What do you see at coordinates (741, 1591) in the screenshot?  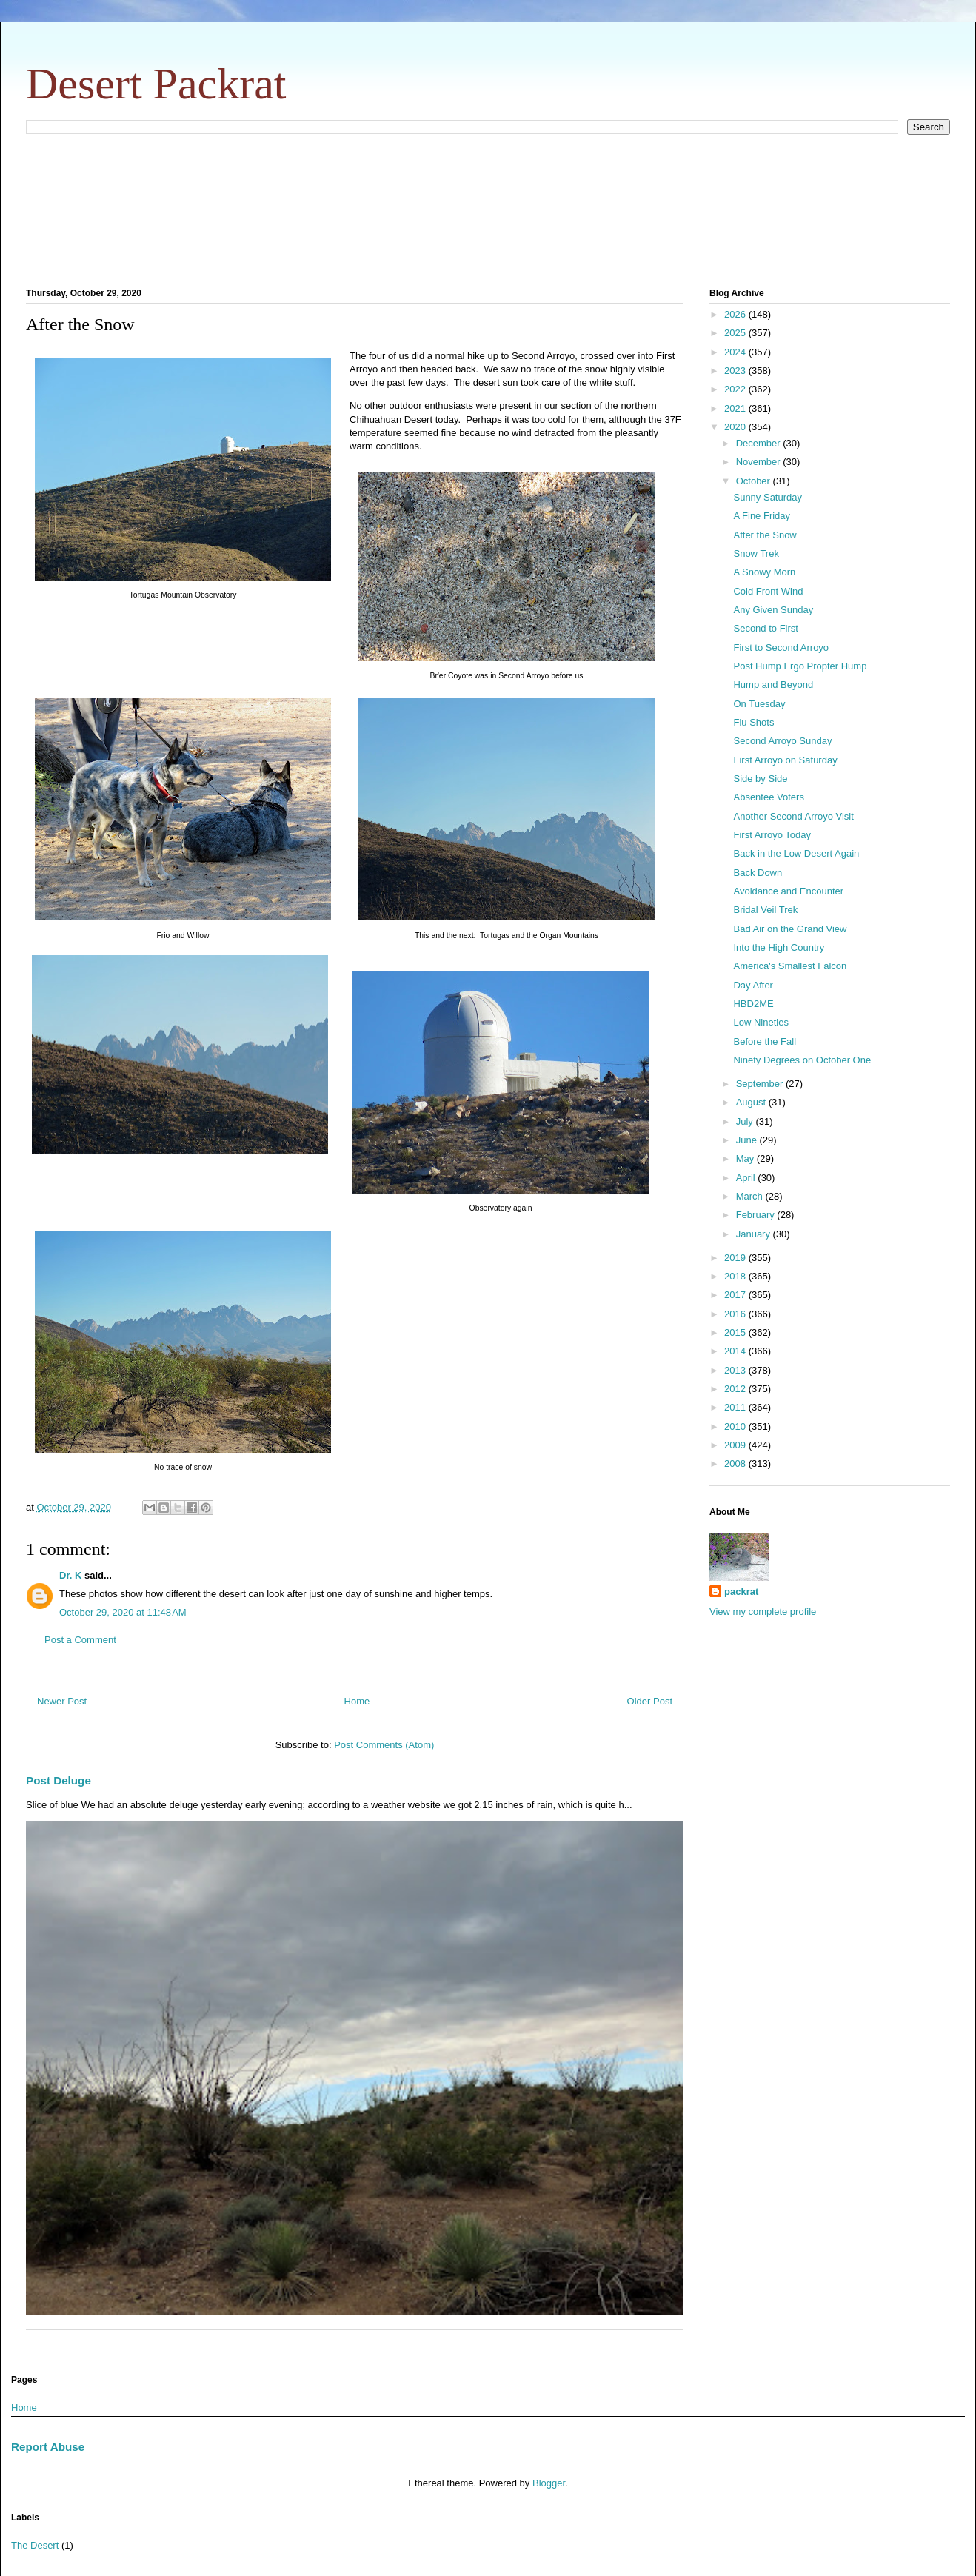 I see `packrat` at bounding box center [741, 1591].